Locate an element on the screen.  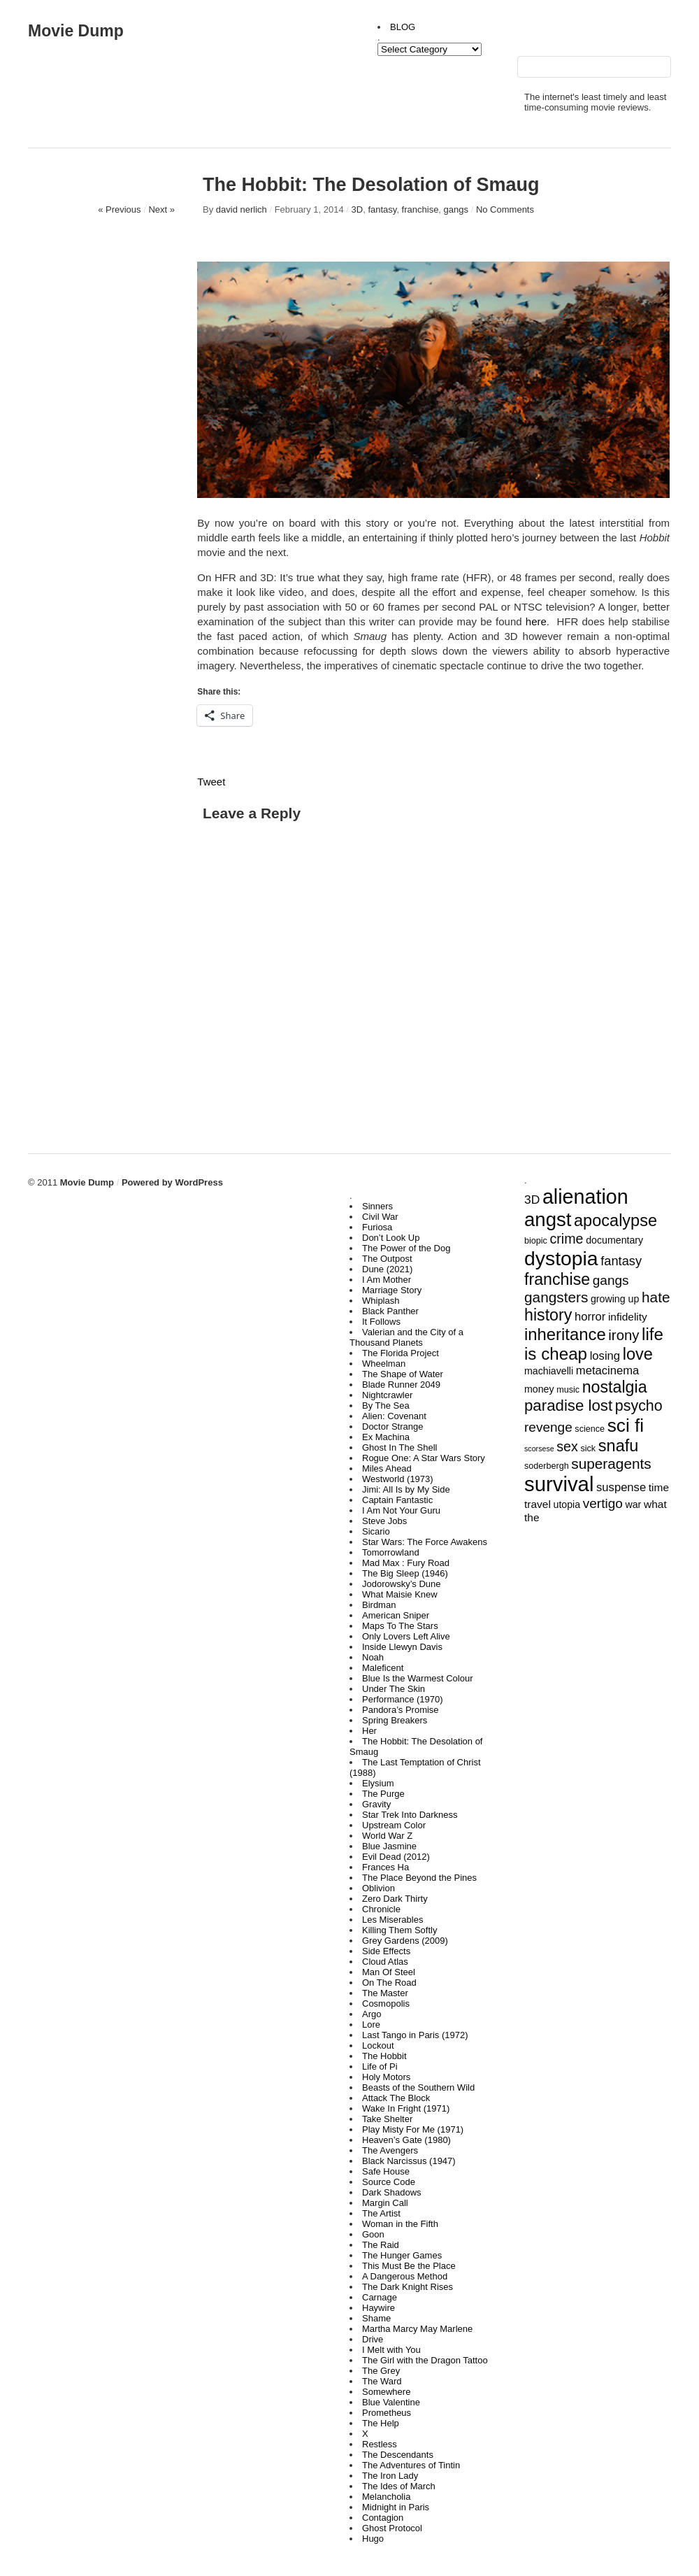
Jimi: All Is by My Side is located at coordinates (406, 1489).